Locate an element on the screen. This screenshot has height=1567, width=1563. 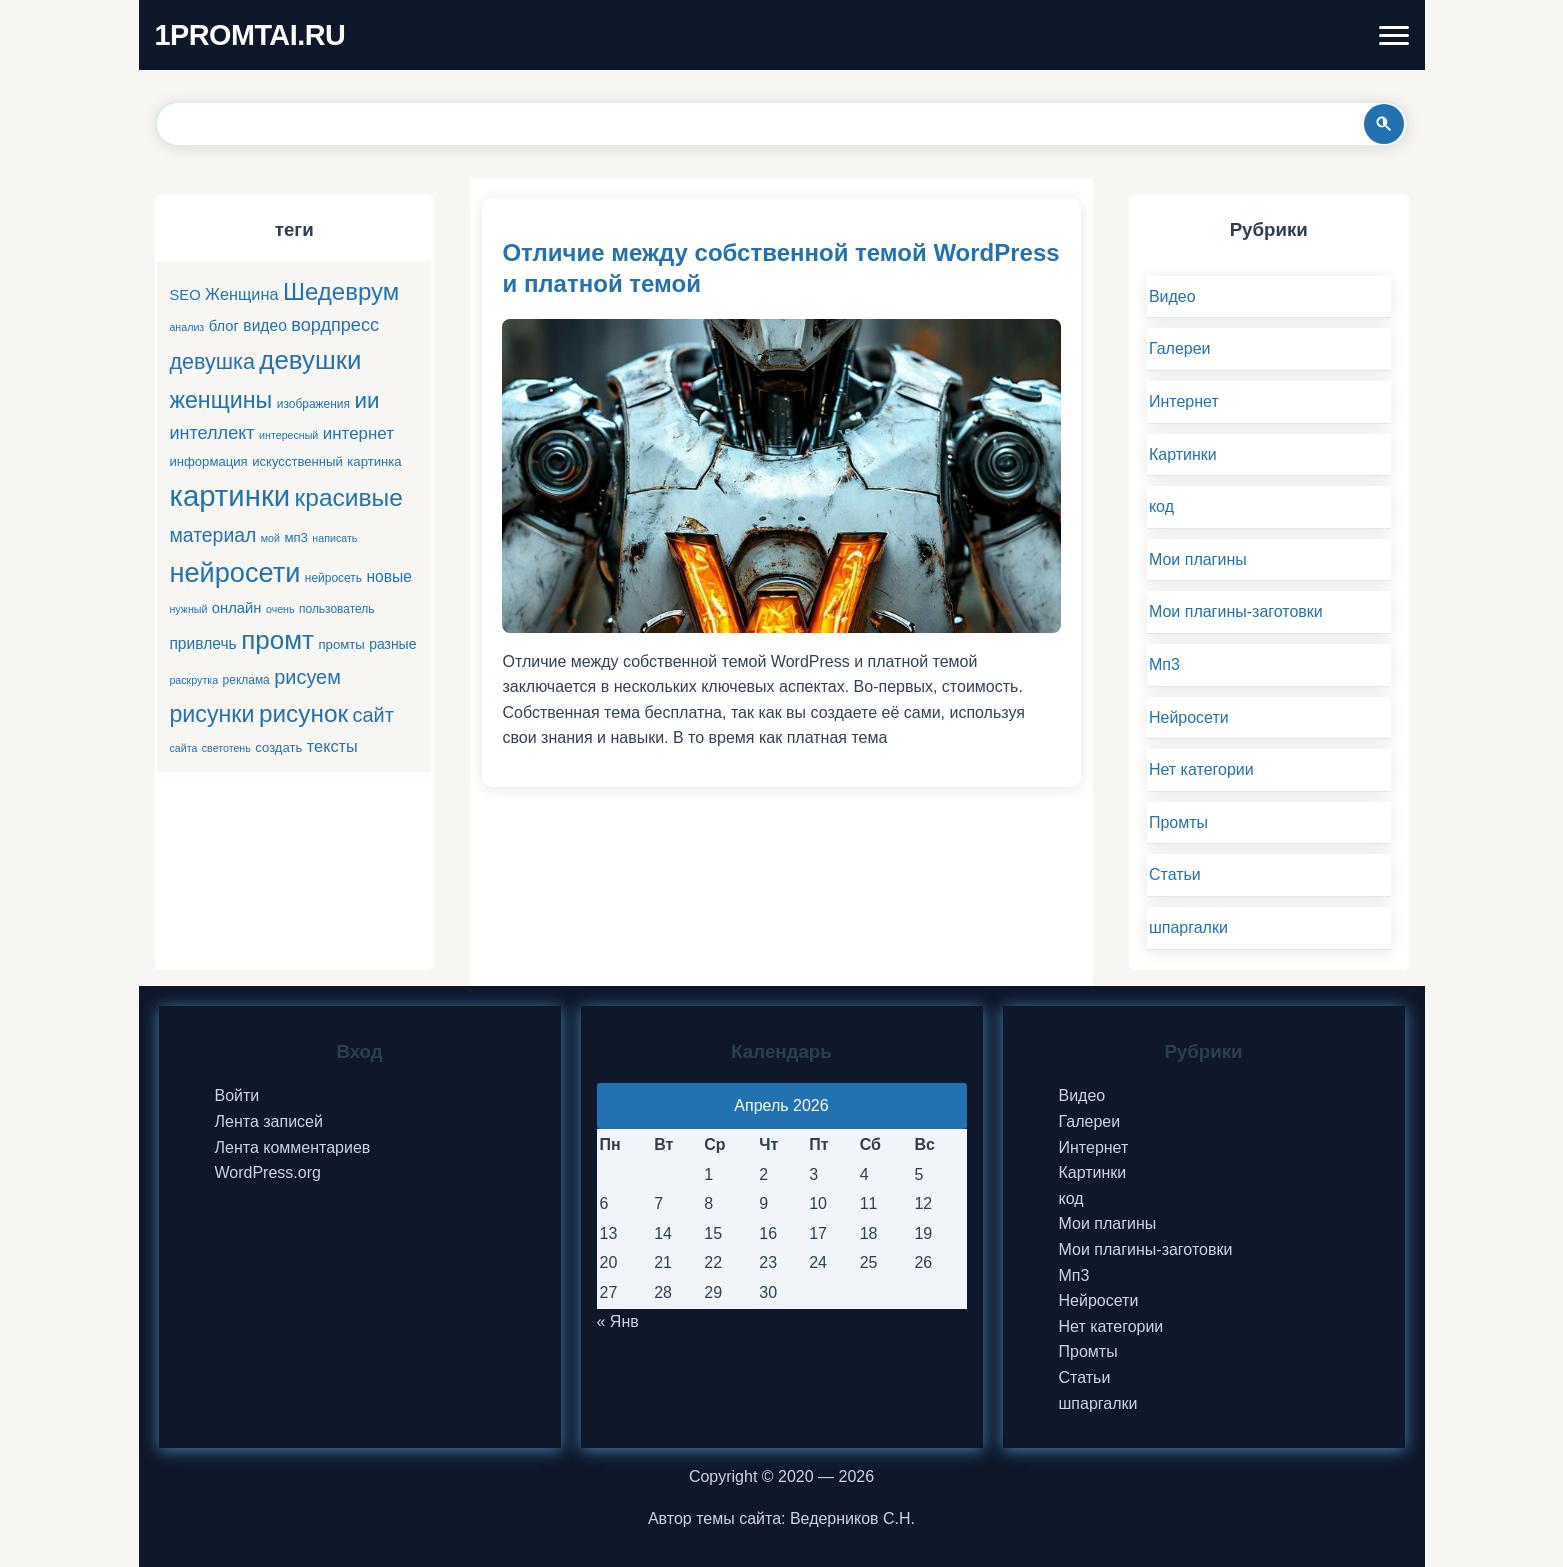
Мои плагины is located at coordinates (1198, 559).